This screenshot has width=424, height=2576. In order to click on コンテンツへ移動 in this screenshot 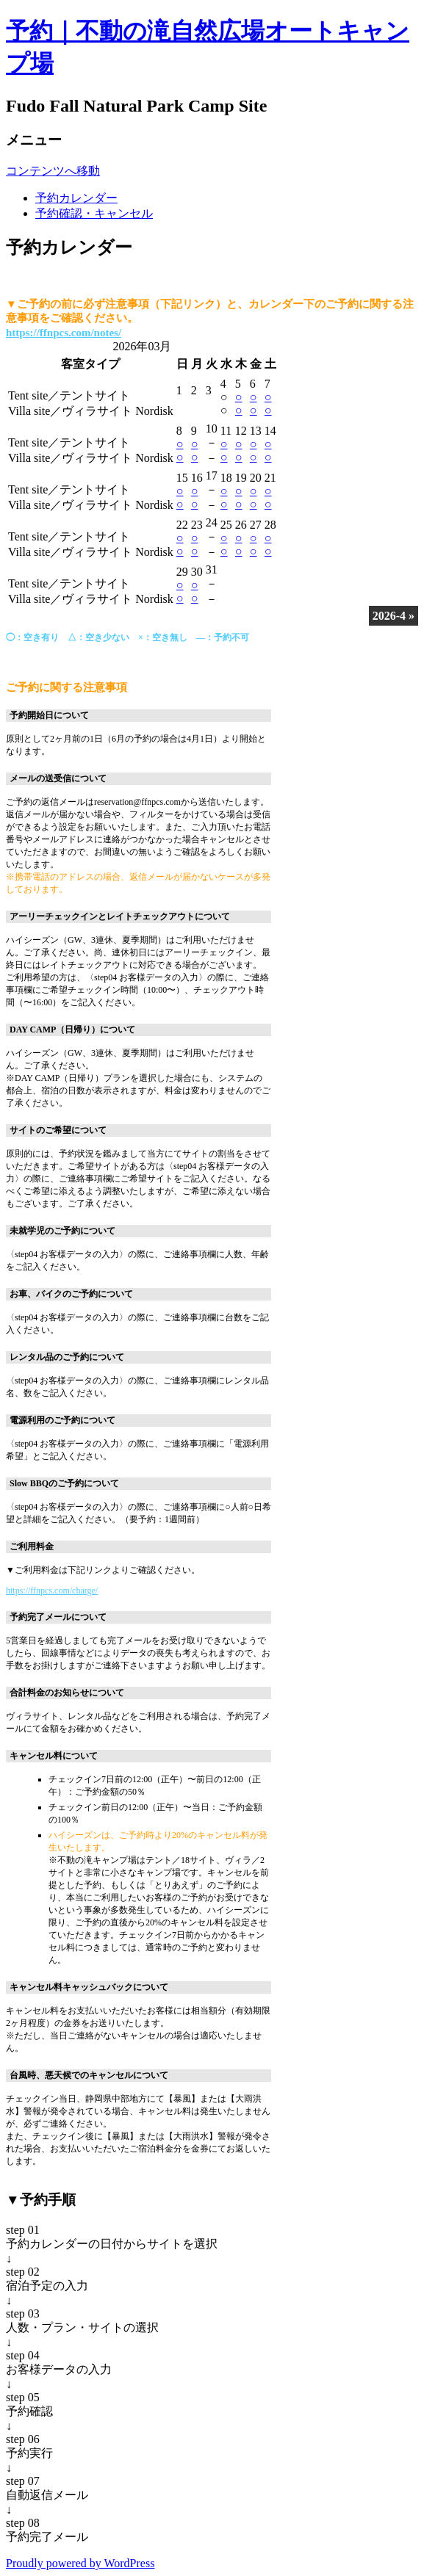, I will do `click(53, 170)`.